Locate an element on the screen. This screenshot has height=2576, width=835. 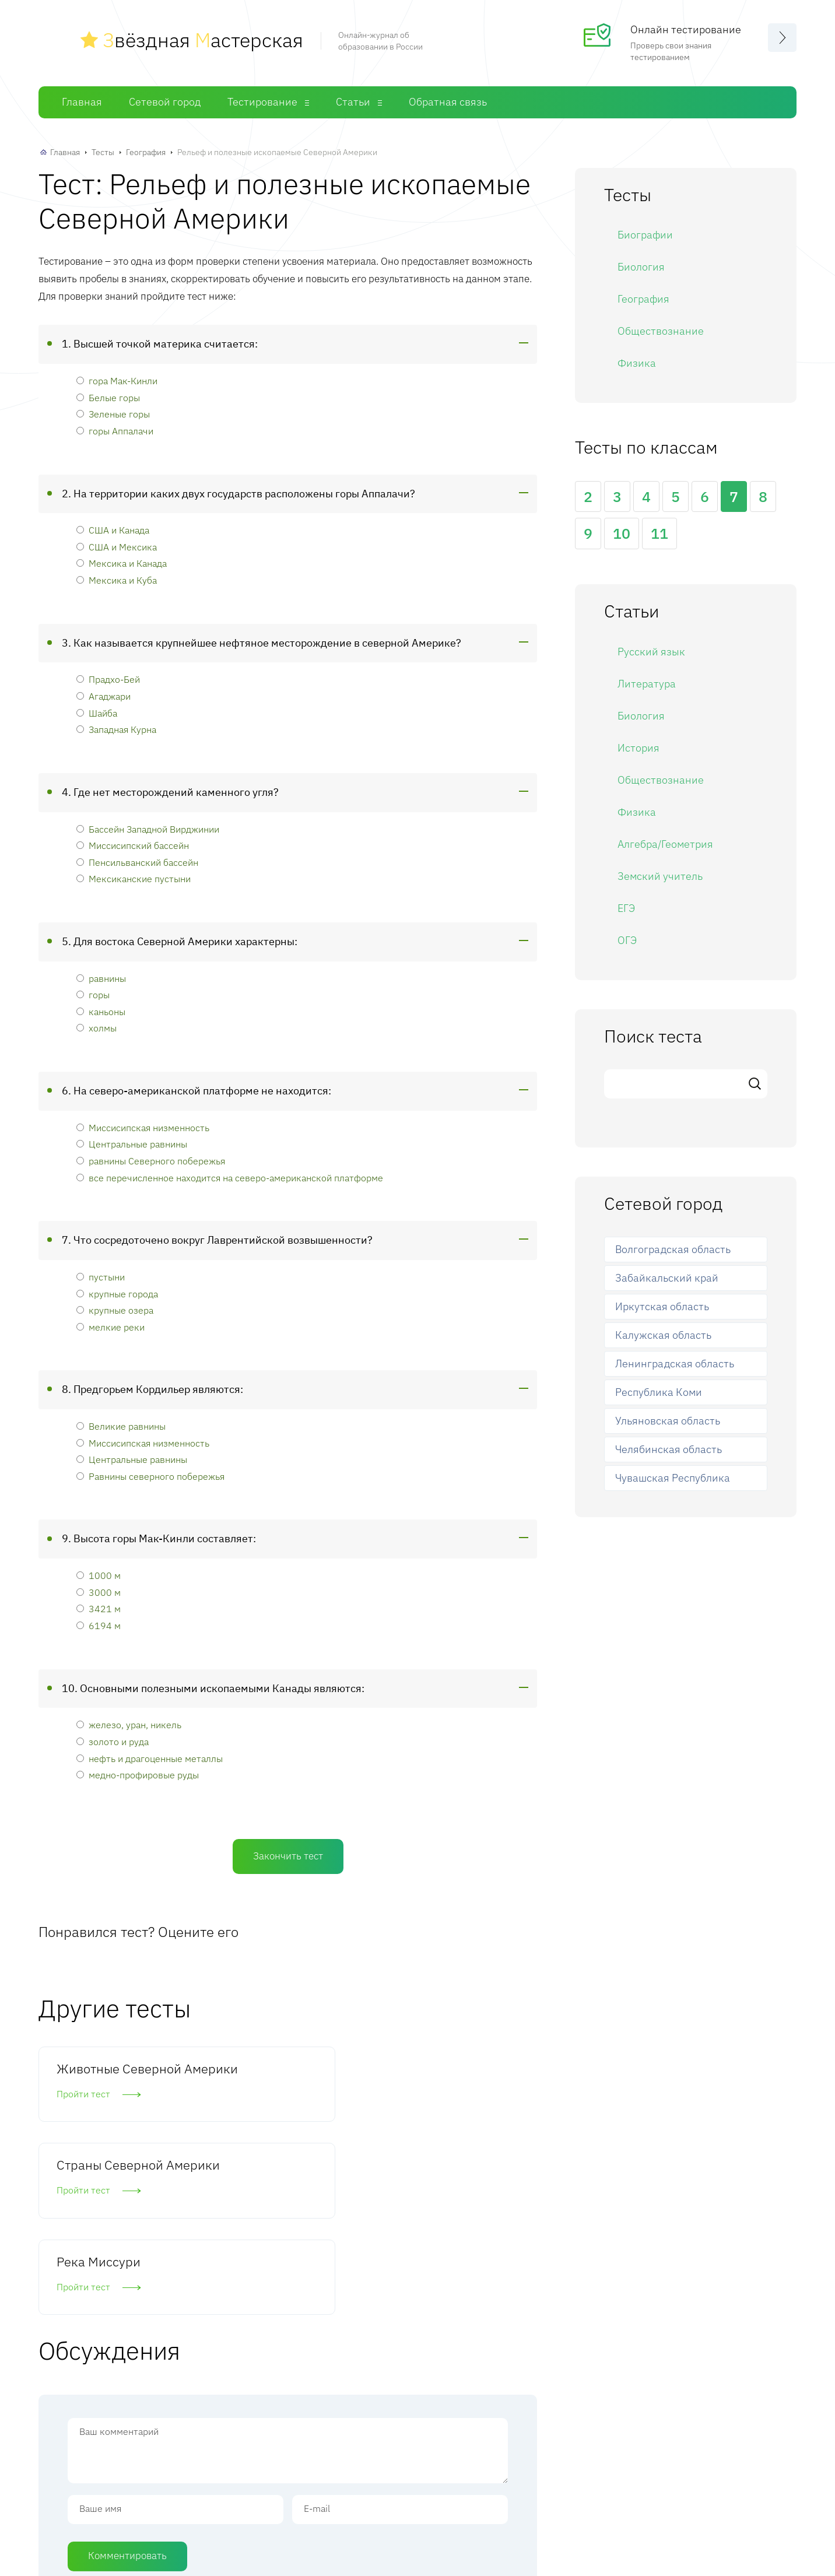
Равнины северного побережья is located at coordinates (150, 1476).